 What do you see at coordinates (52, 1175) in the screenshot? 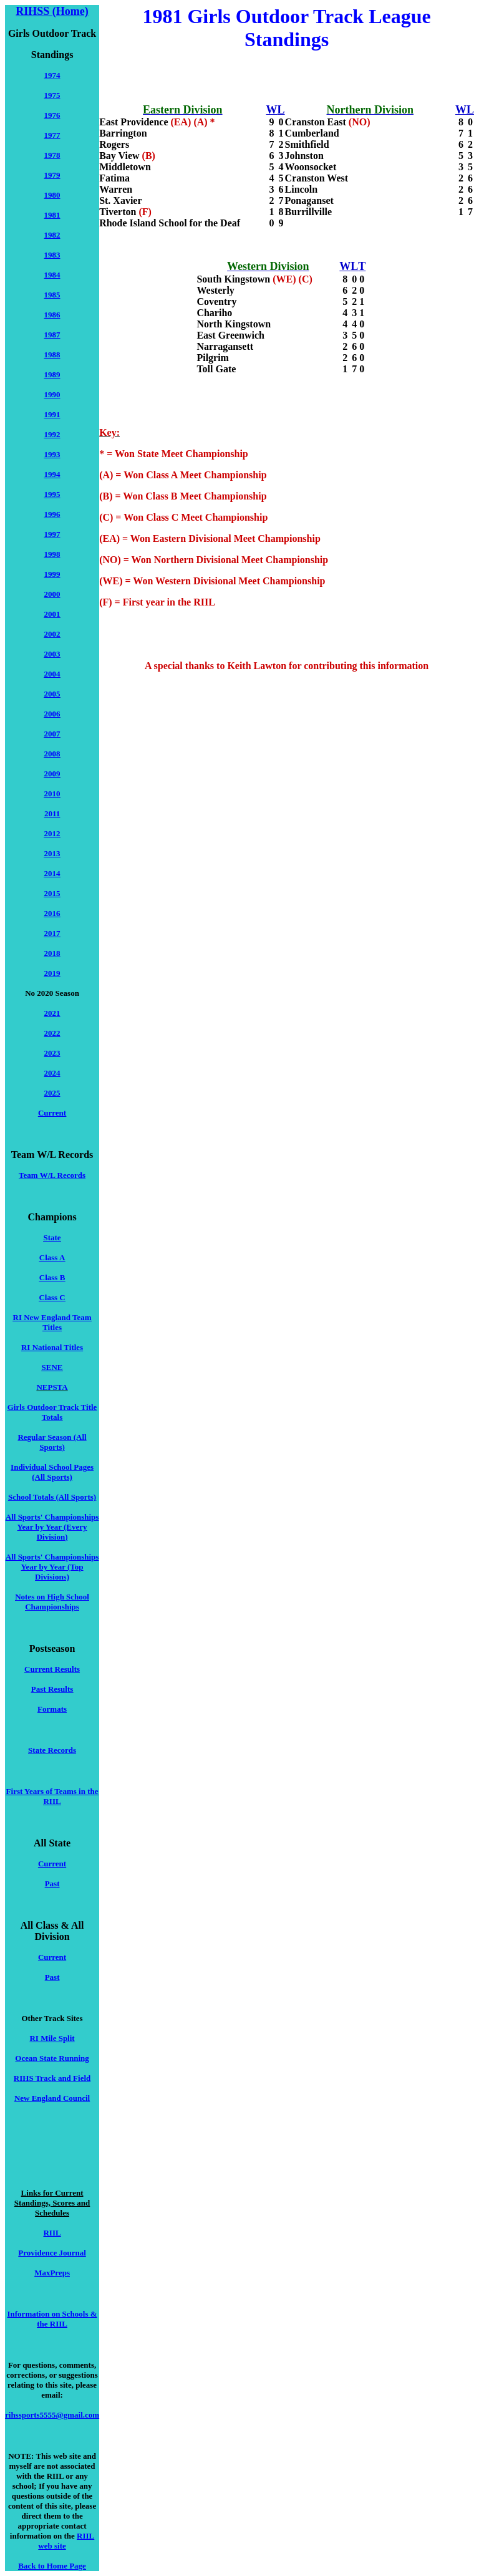
I see `Team W/L Records` at bounding box center [52, 1175].